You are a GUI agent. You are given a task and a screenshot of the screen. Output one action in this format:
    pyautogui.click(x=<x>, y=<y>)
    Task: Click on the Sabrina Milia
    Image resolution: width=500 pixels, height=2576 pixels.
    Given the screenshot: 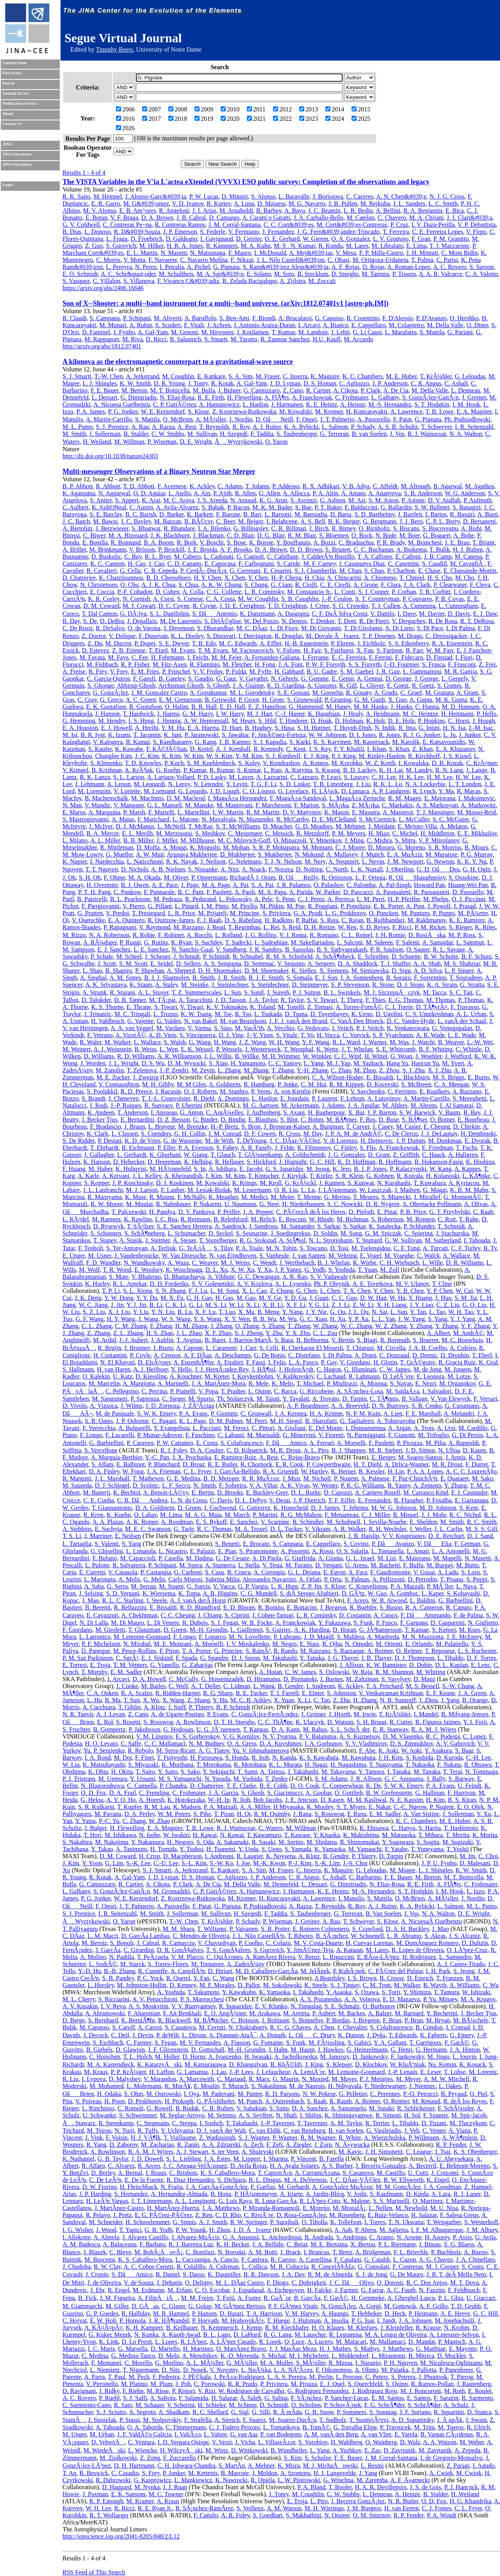 What is the action you would take?
    pyautogui.click(x=222, y=1579)
    